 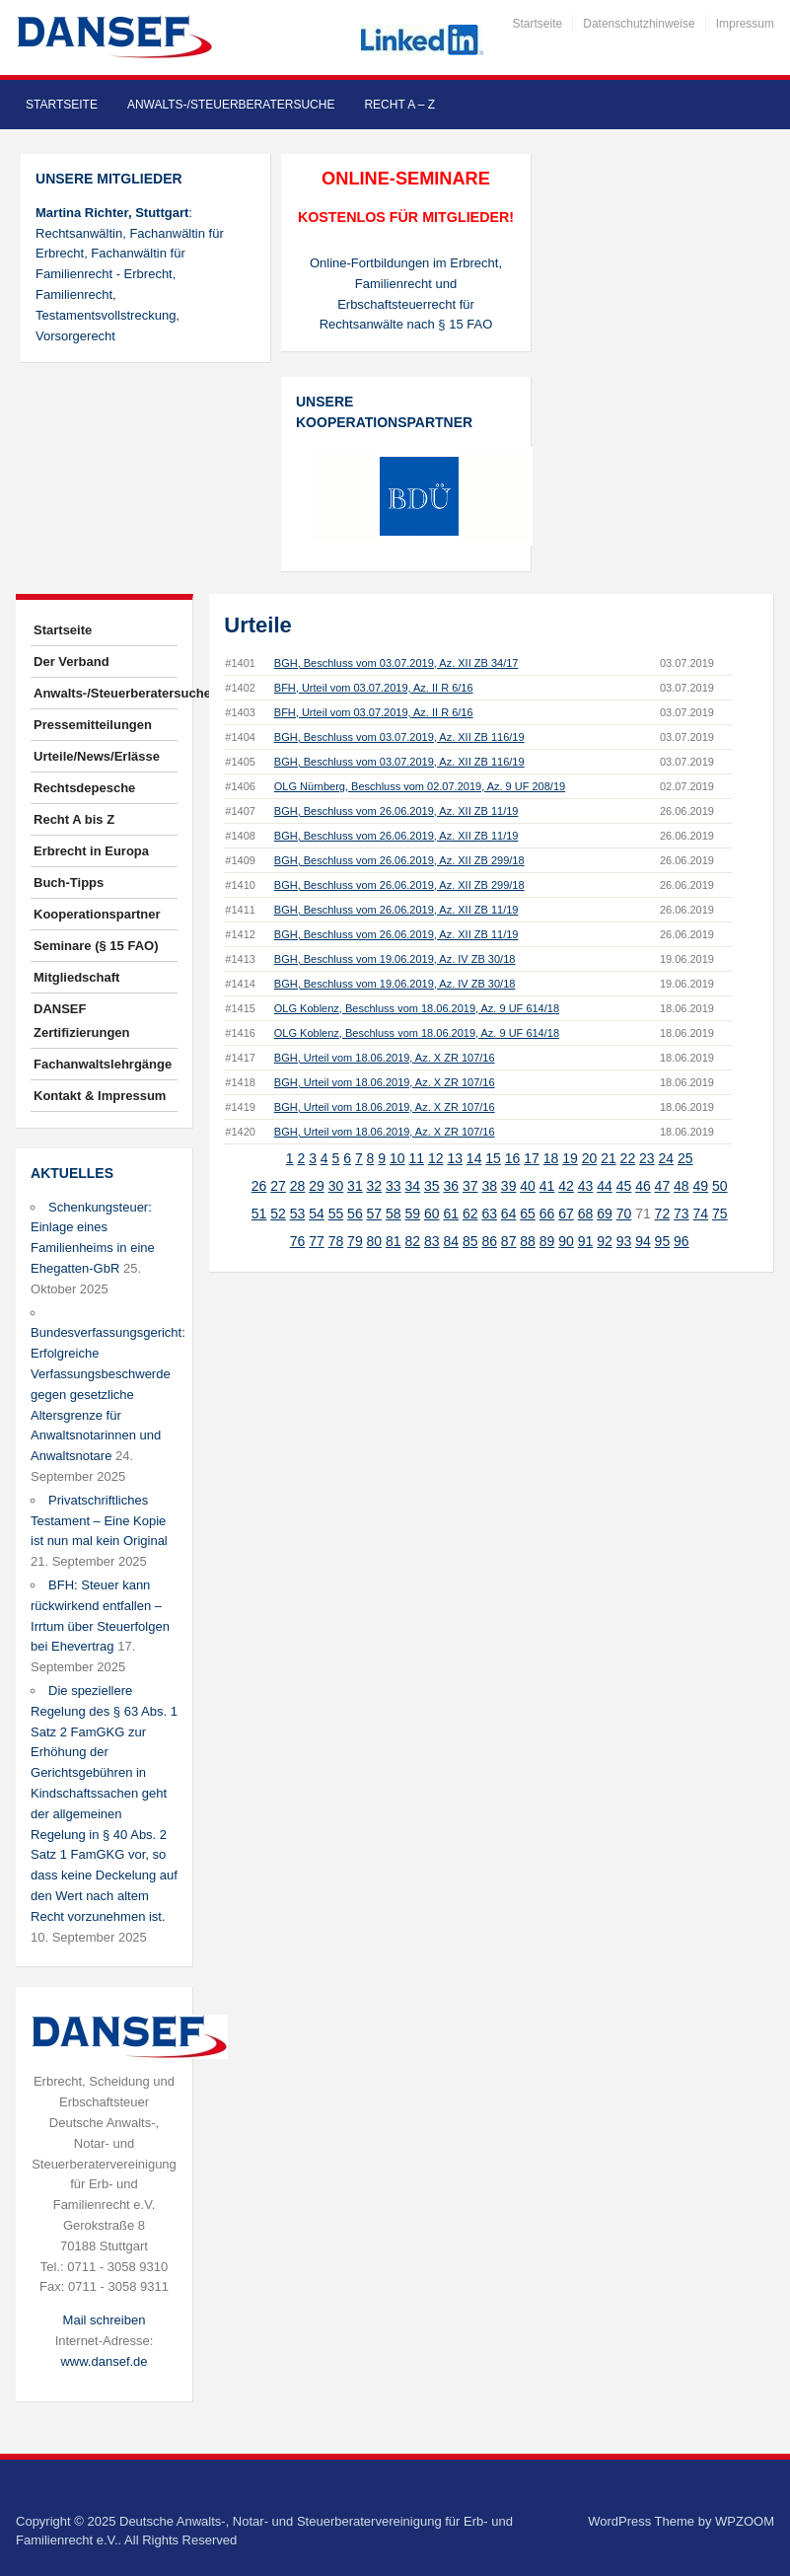 What do you see at coordinates (624, 1213) in the screenshot?
I see `70` at bounding box center [624, 1213].